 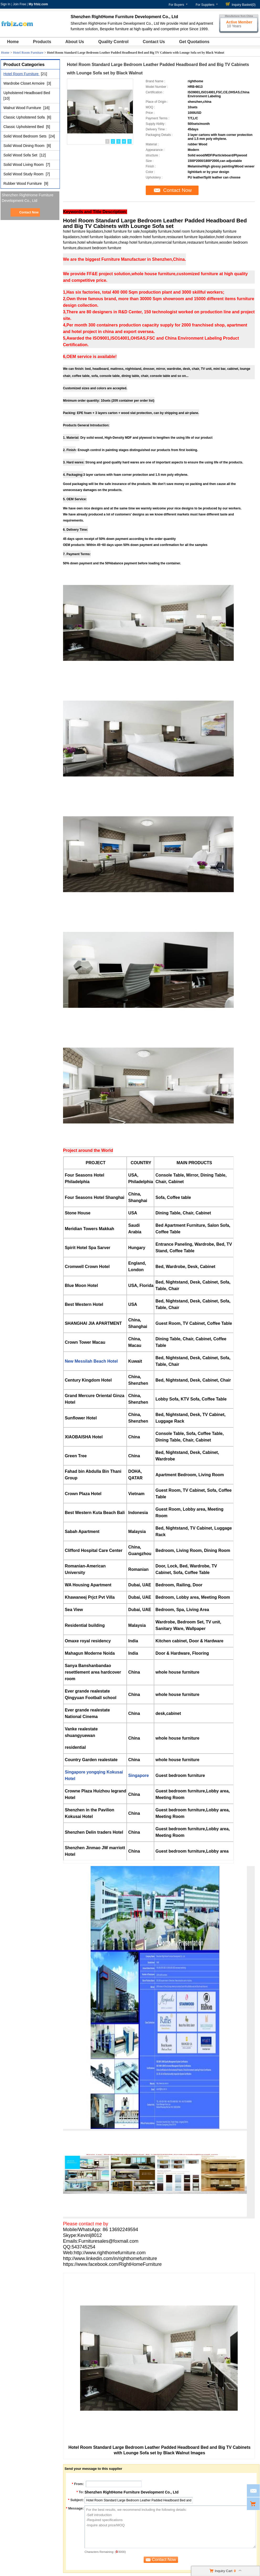 What do you see at coordinates (23, 183) in the screenshot?
I see `Rubber Wood Furniture` at bounding box center [23, 183].